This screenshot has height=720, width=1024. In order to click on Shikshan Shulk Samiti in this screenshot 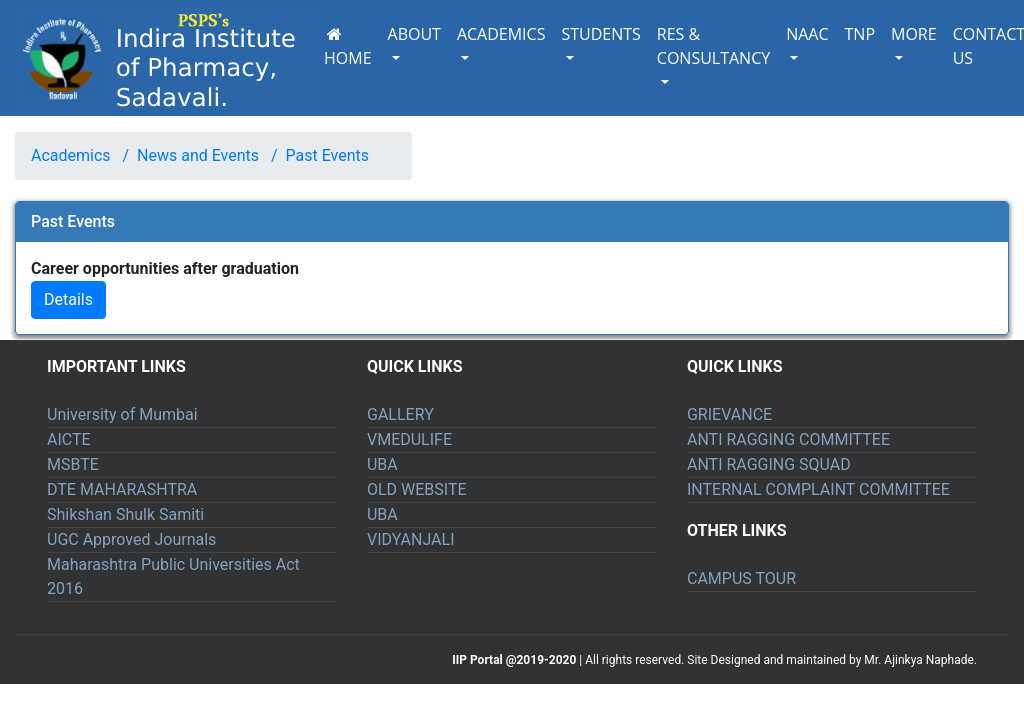, I will do `click(125, 514)`.